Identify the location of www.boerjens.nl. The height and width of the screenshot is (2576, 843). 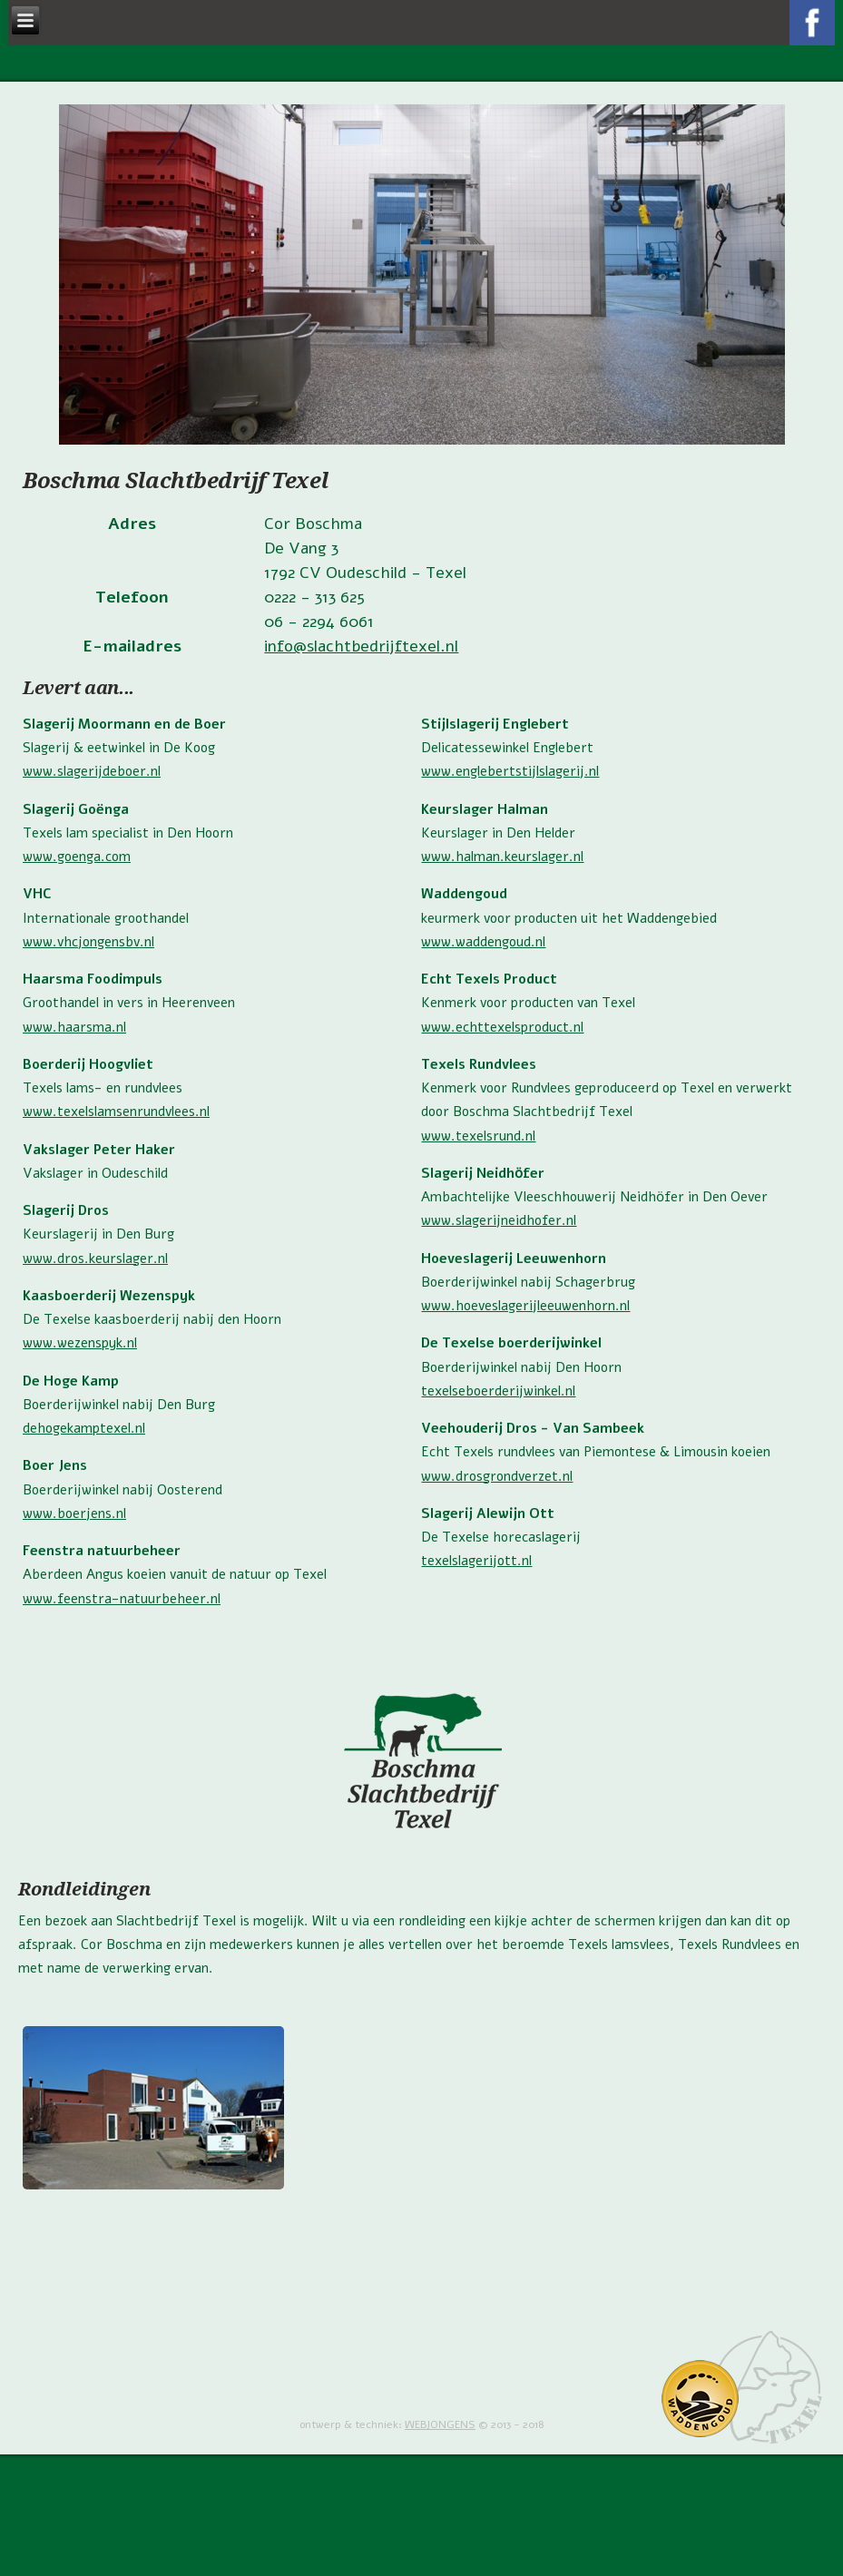
(74, 1513).